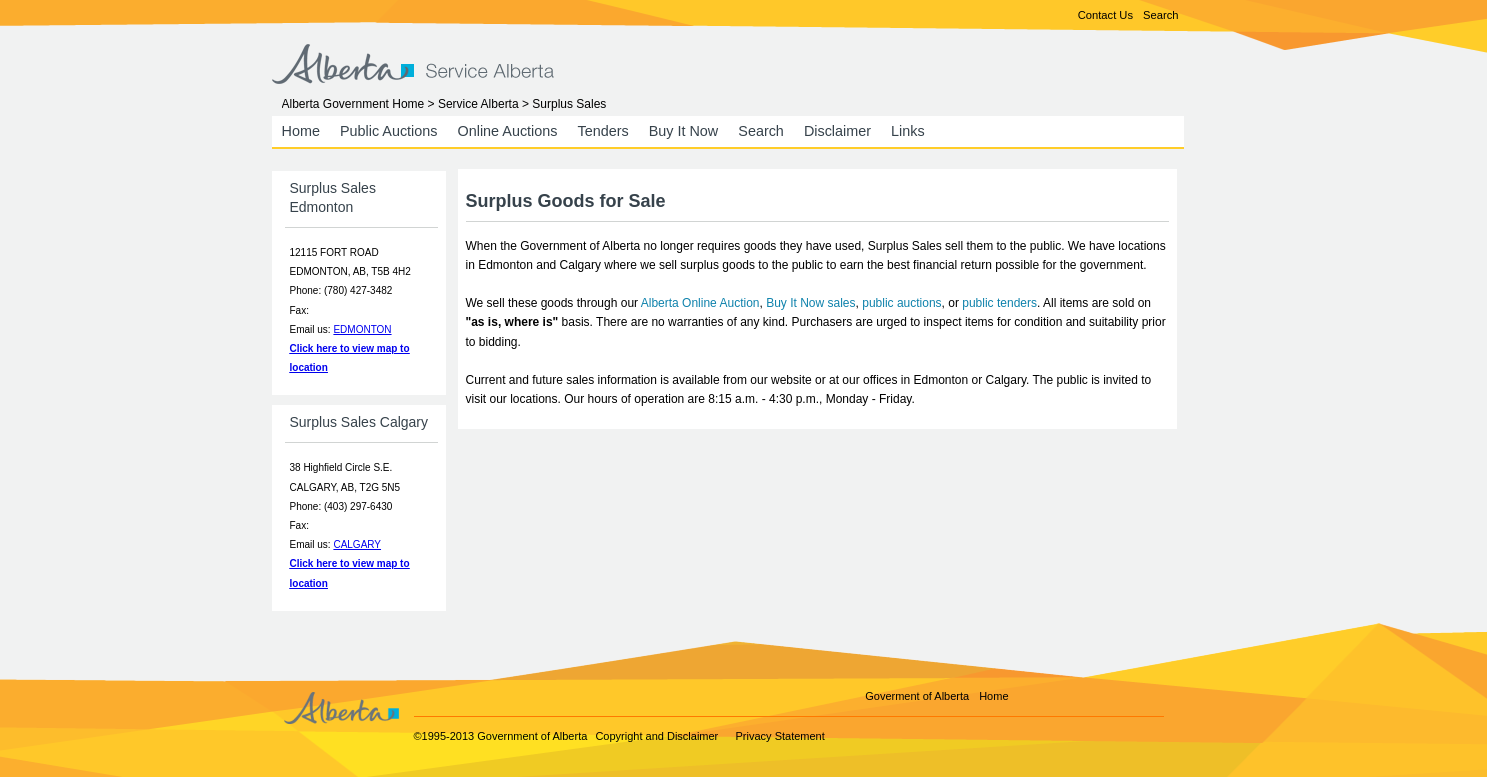 This screenshot has width=1487, height=777. Describe the element at coordinates (917, 696) in the screenshot. I see `Goverment of Alberta` at that location.